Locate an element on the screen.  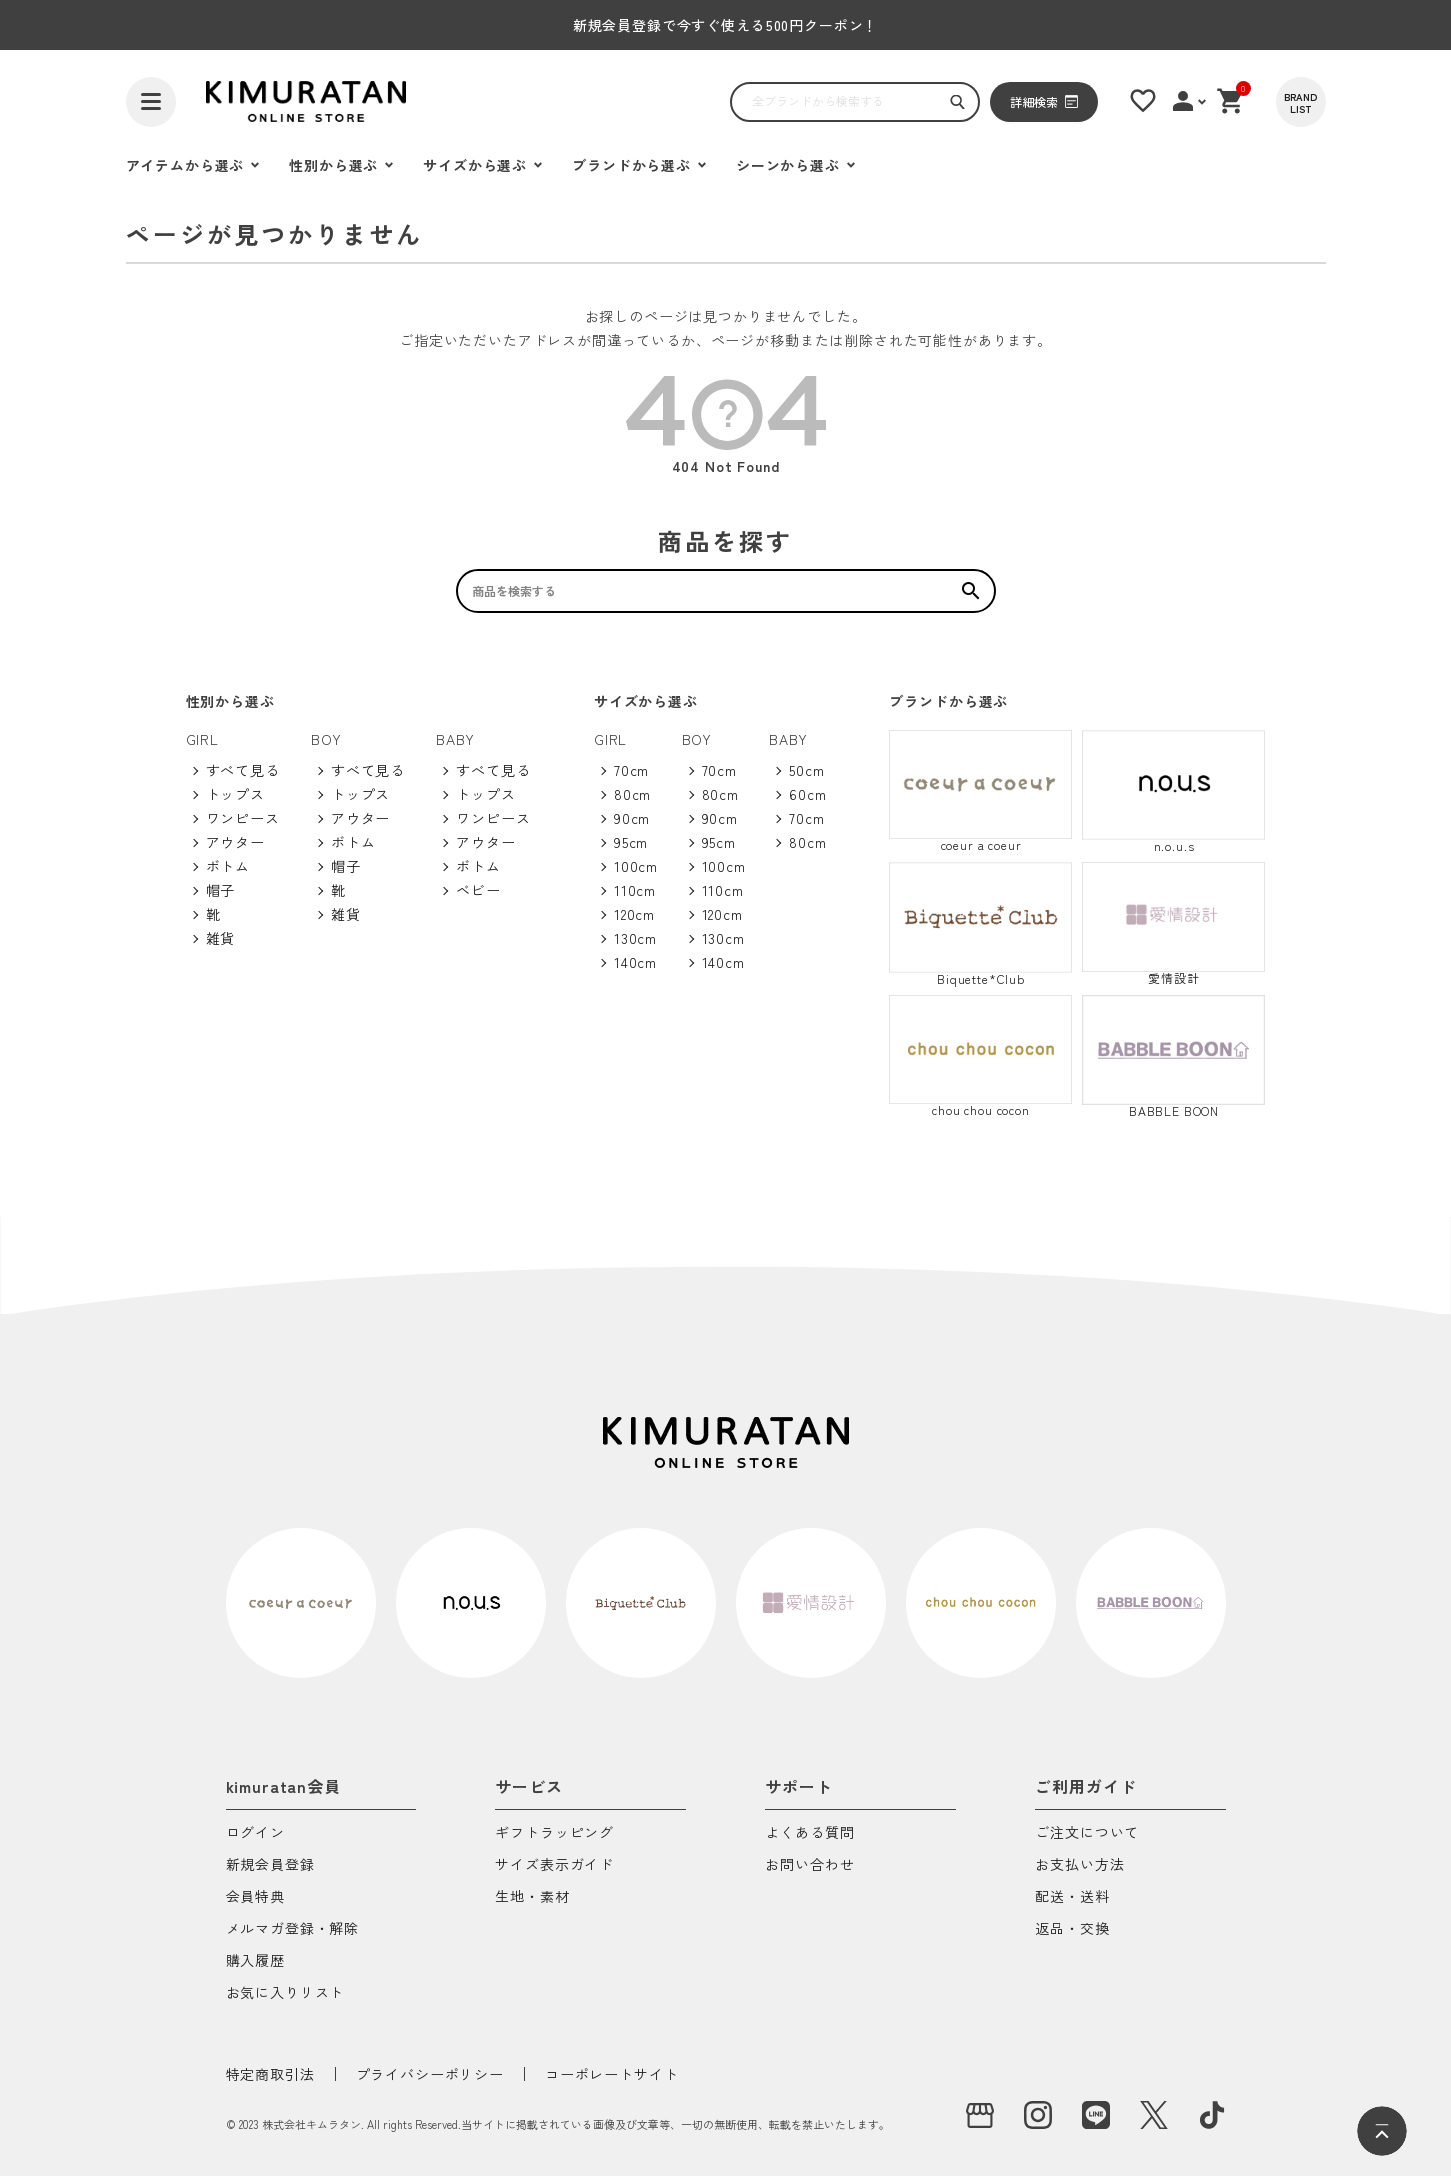
返品・交換 is located at coordinates (1072, 1929).